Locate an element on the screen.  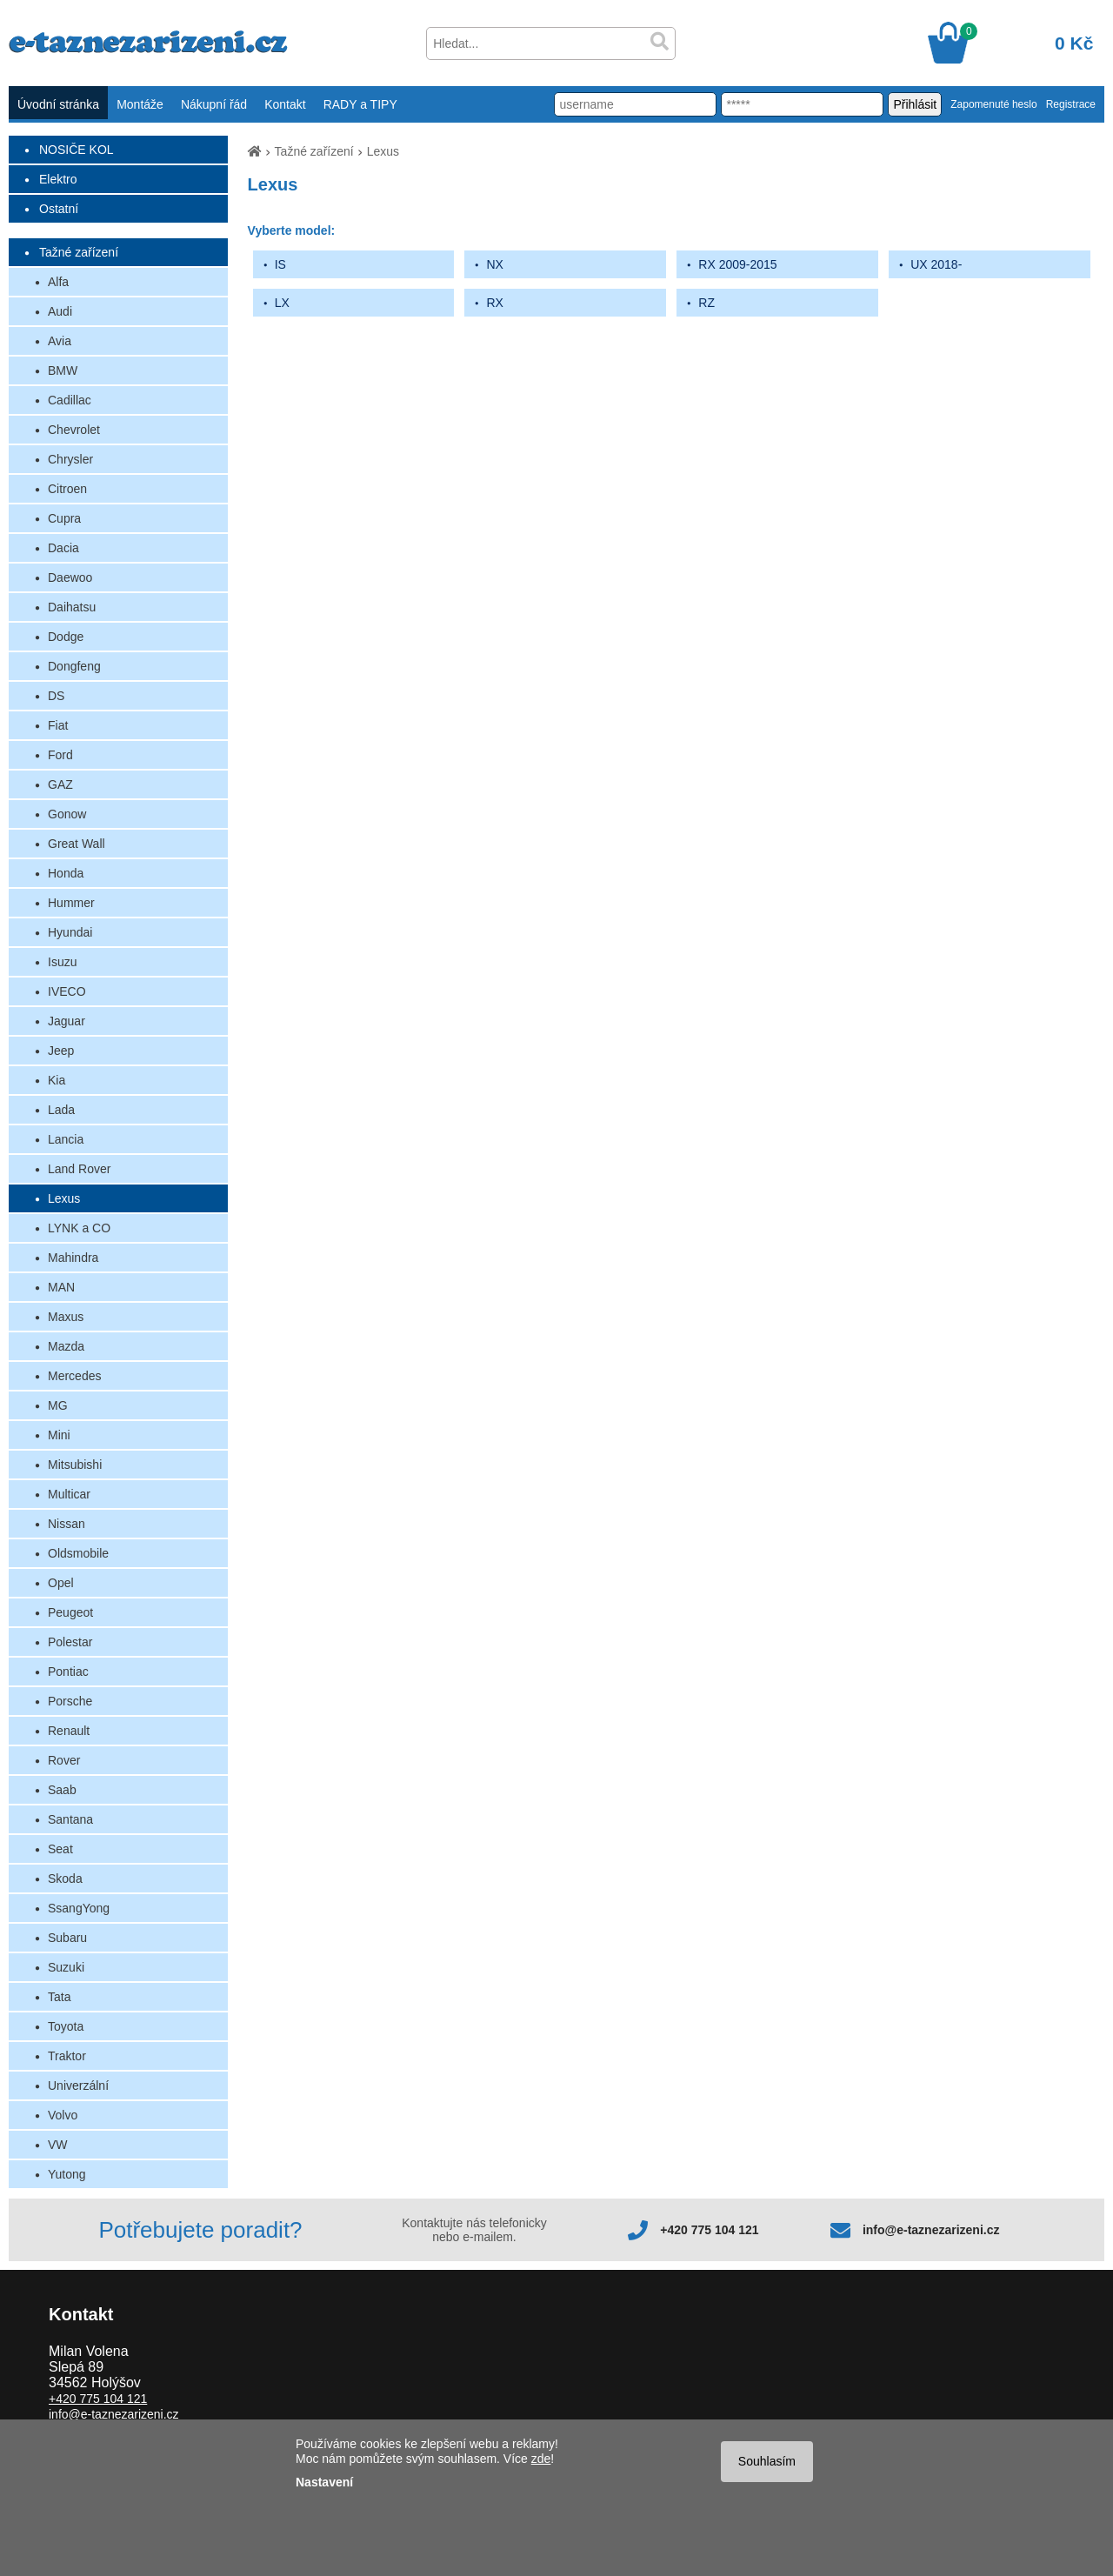
Polestar is located at coordinates (70, 1642).